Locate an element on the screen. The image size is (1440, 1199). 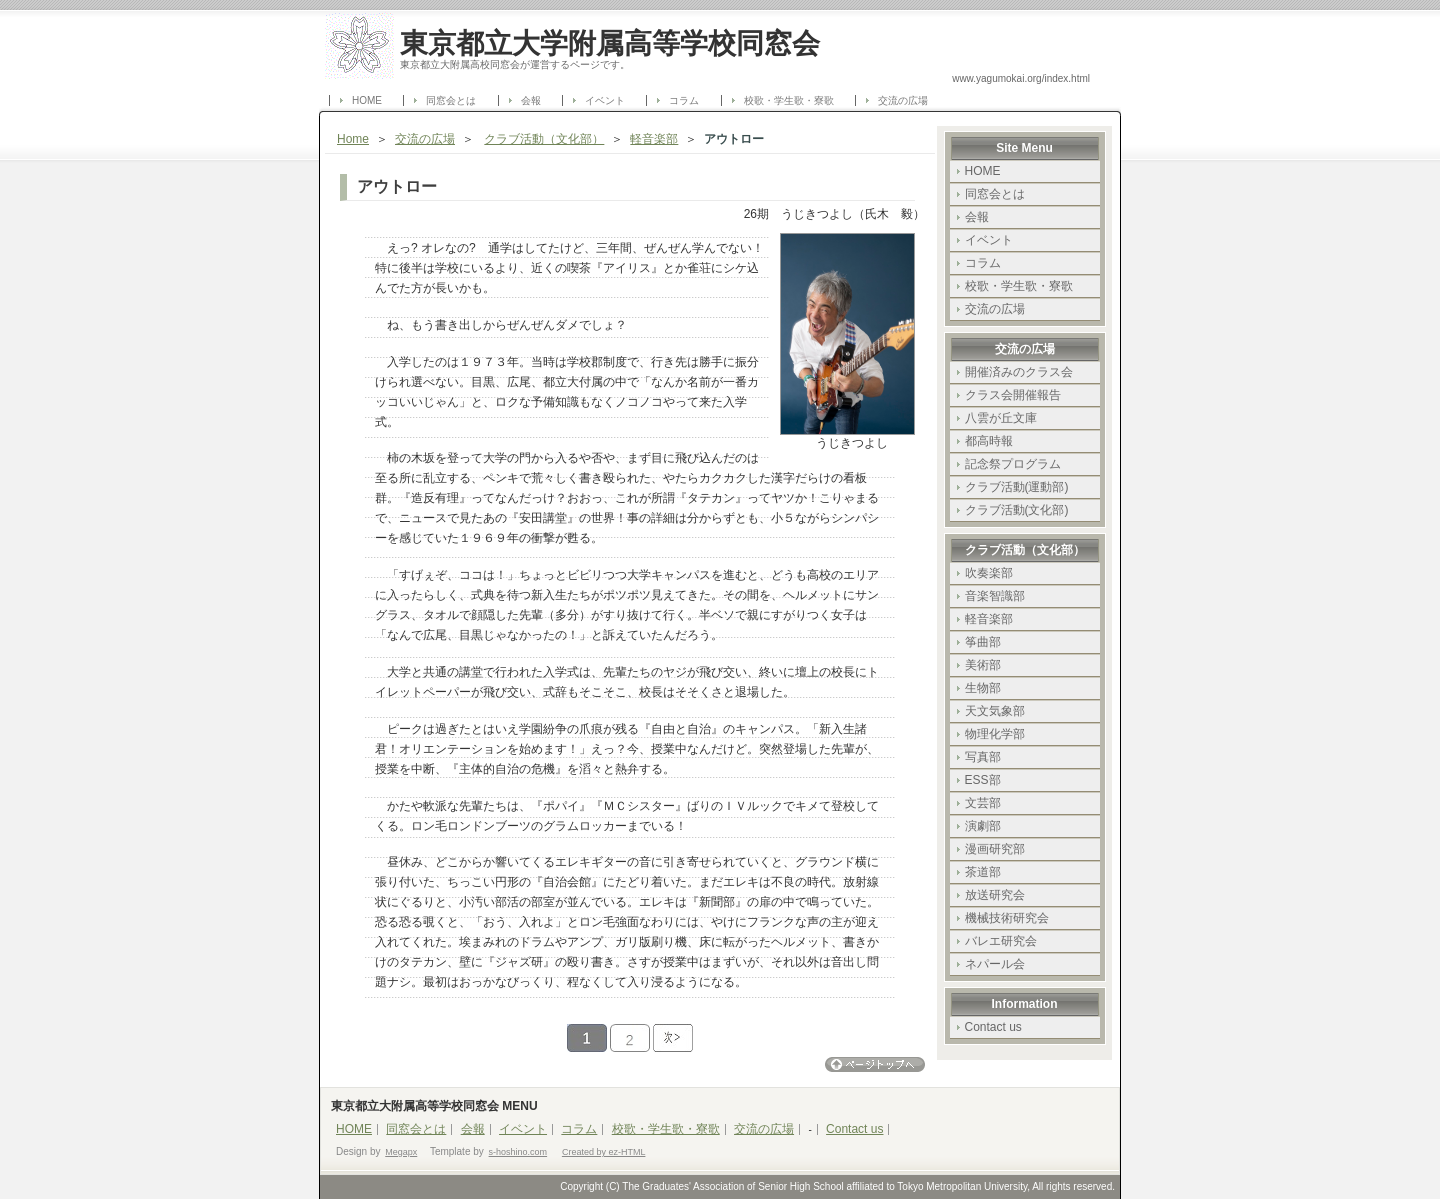
美術部 is located at coordinates (983, 665).